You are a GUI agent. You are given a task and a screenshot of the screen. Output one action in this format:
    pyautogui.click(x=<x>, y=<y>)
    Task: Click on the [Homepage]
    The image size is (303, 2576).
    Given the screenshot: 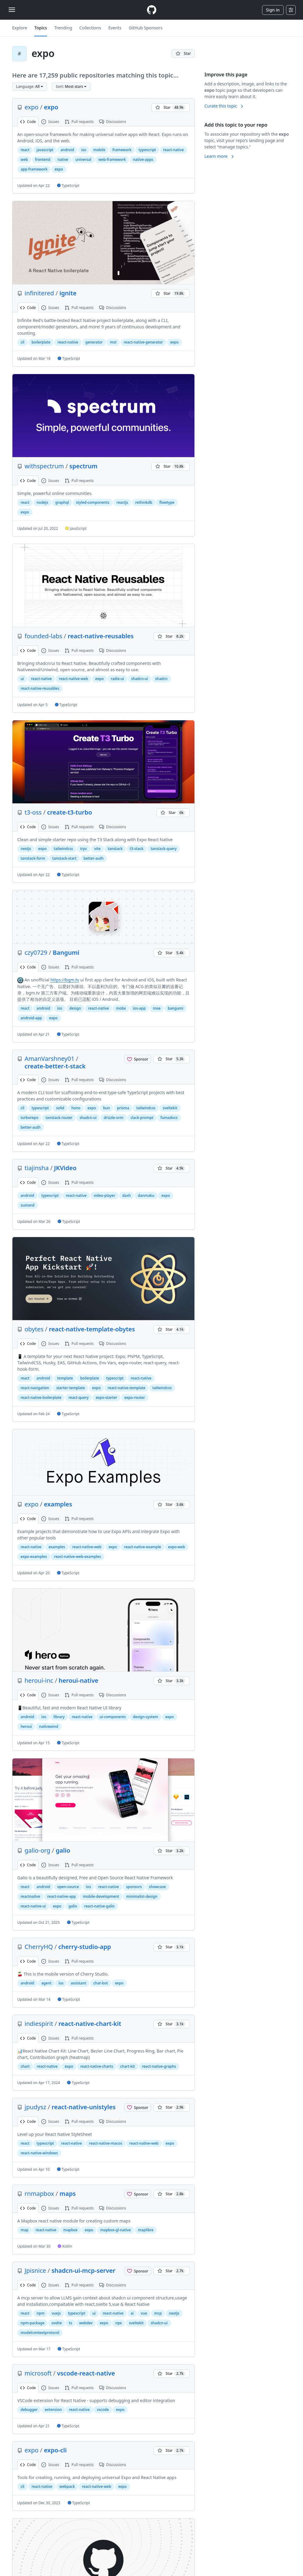 What is the action you would take?
    pyautogui.click(x=152, y=10)
    